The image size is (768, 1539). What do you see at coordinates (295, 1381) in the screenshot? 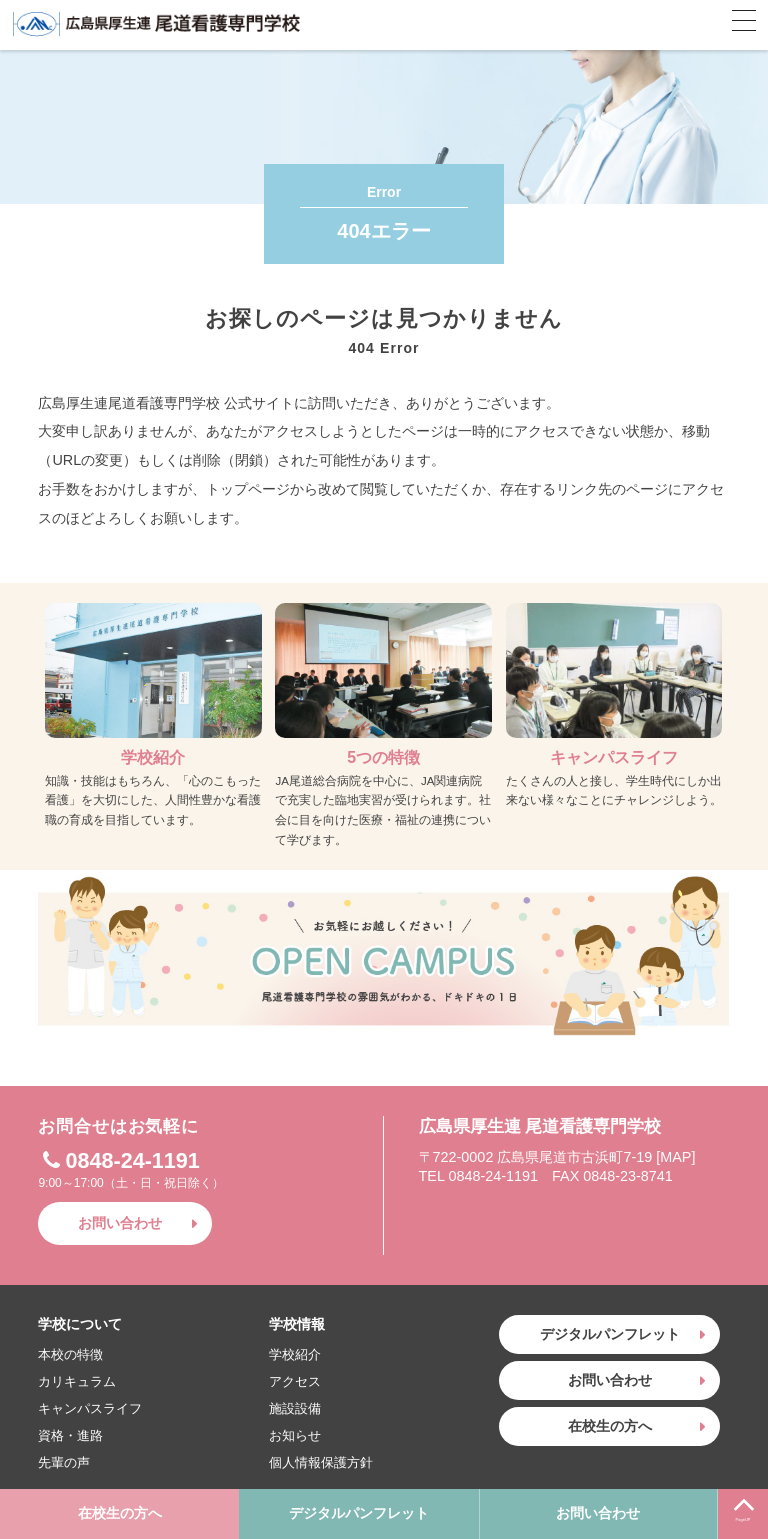
I see `アクセス` at bounding box center [295, 1381].